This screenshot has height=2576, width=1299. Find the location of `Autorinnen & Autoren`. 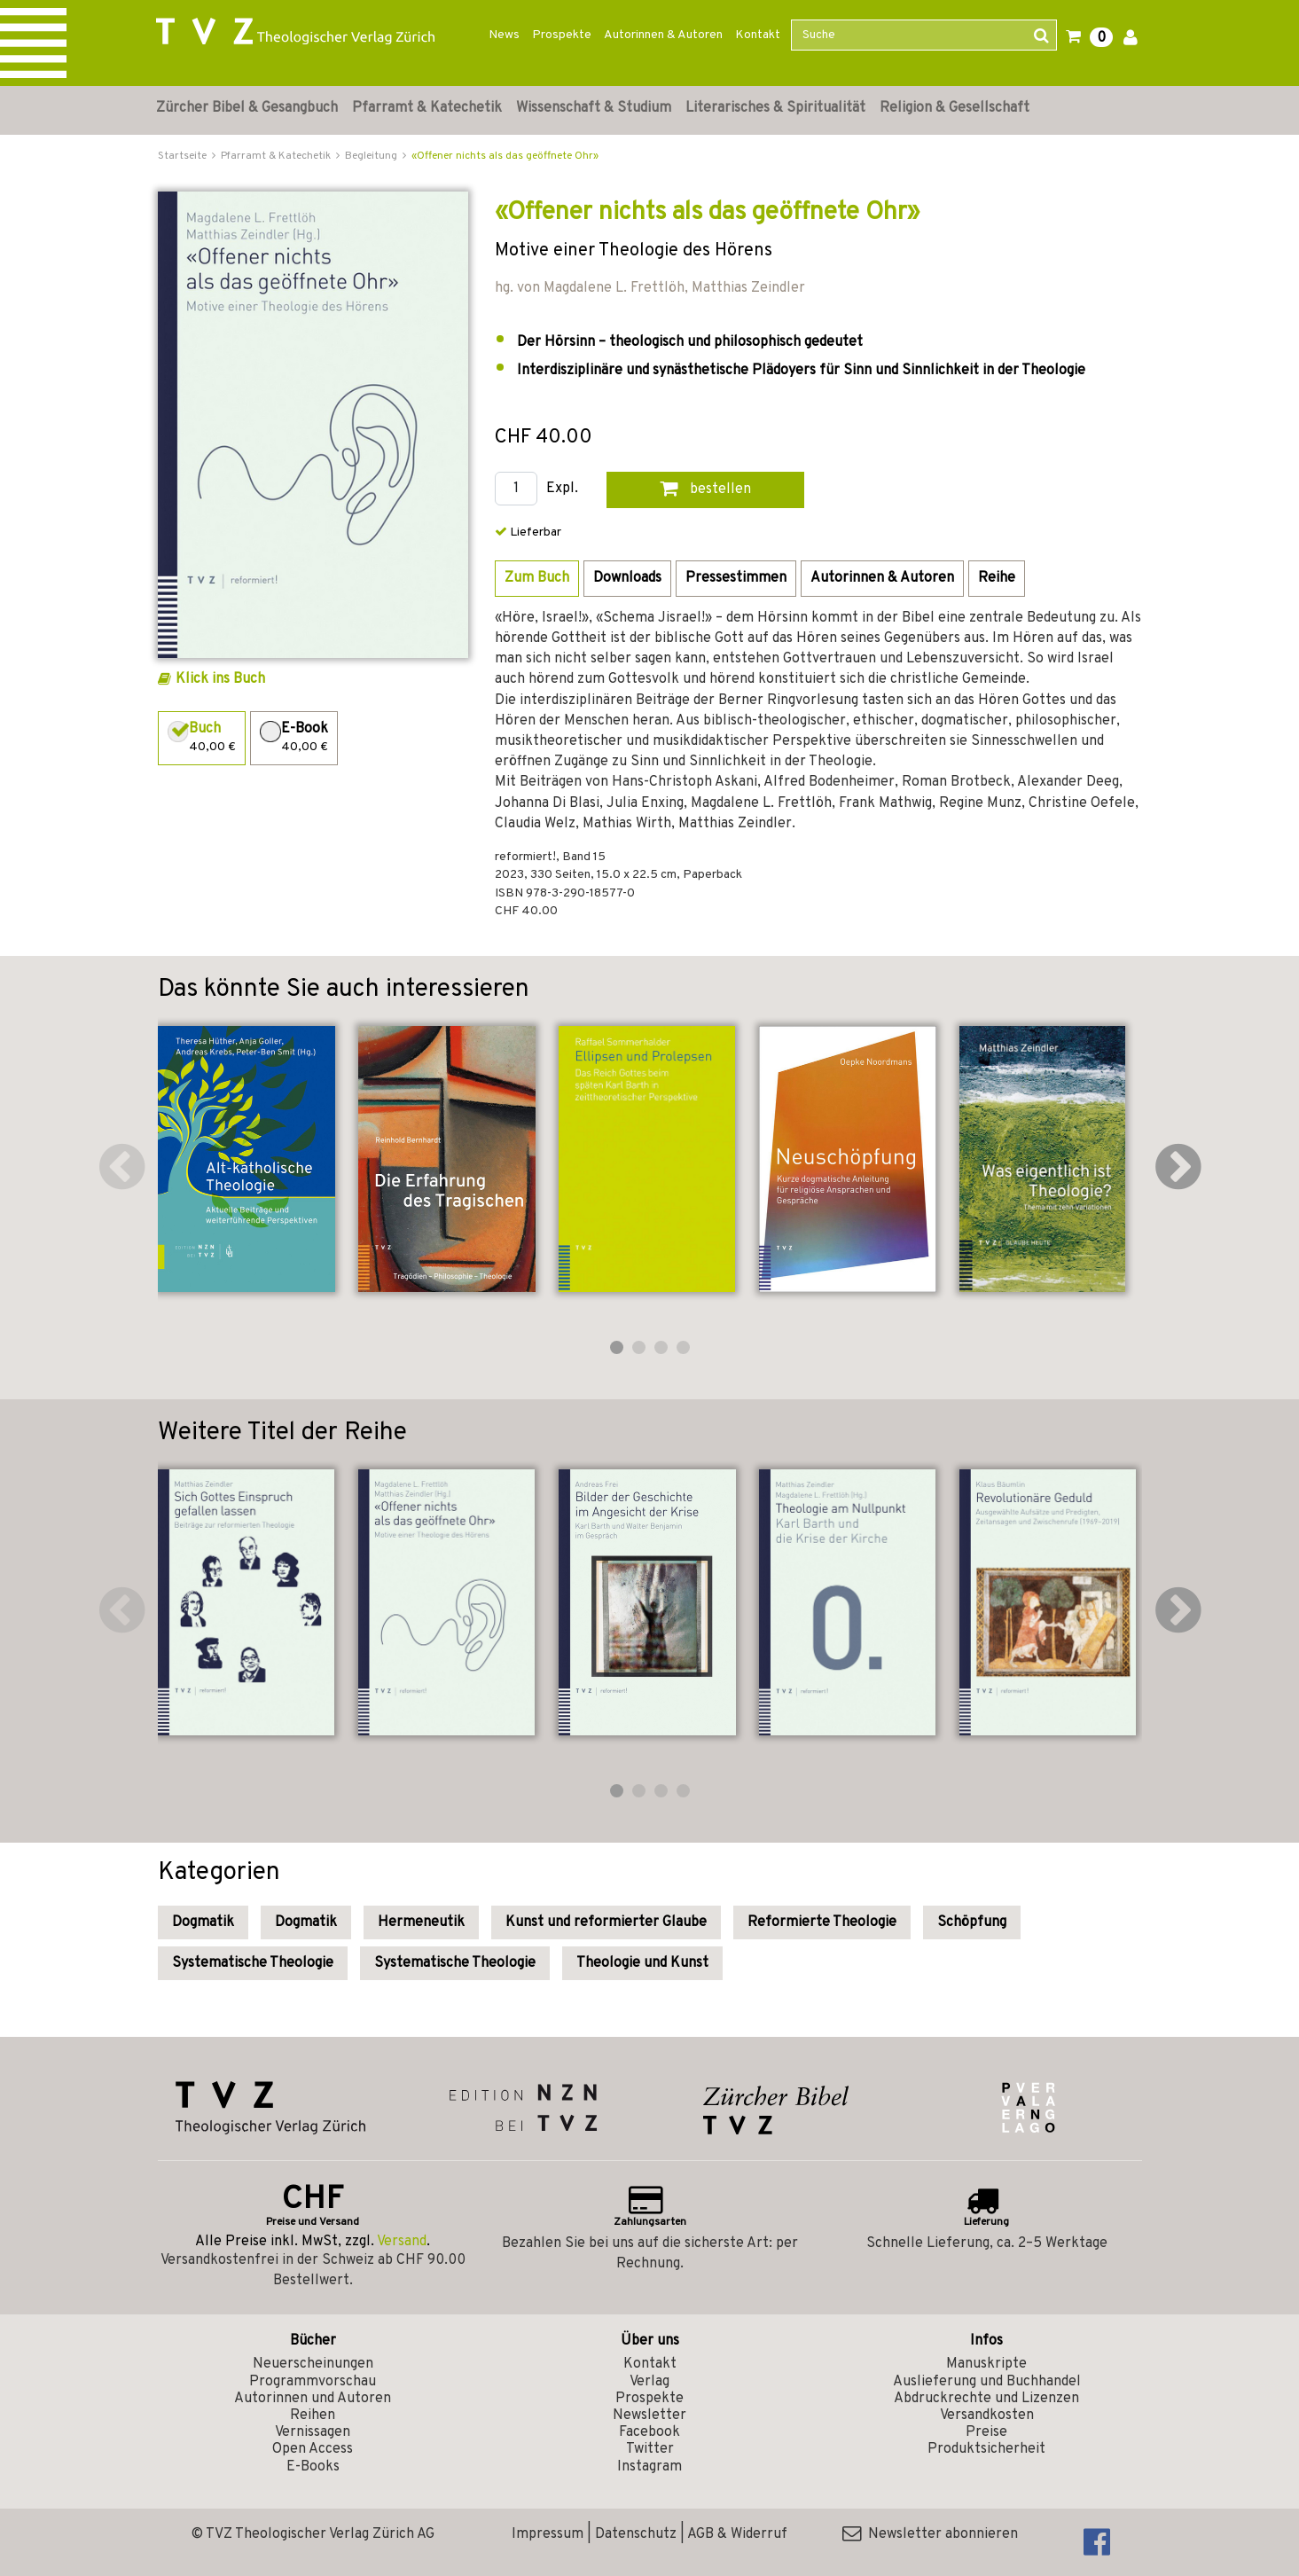

Autorinnen & Autoren is located at coordinates (663, 35).